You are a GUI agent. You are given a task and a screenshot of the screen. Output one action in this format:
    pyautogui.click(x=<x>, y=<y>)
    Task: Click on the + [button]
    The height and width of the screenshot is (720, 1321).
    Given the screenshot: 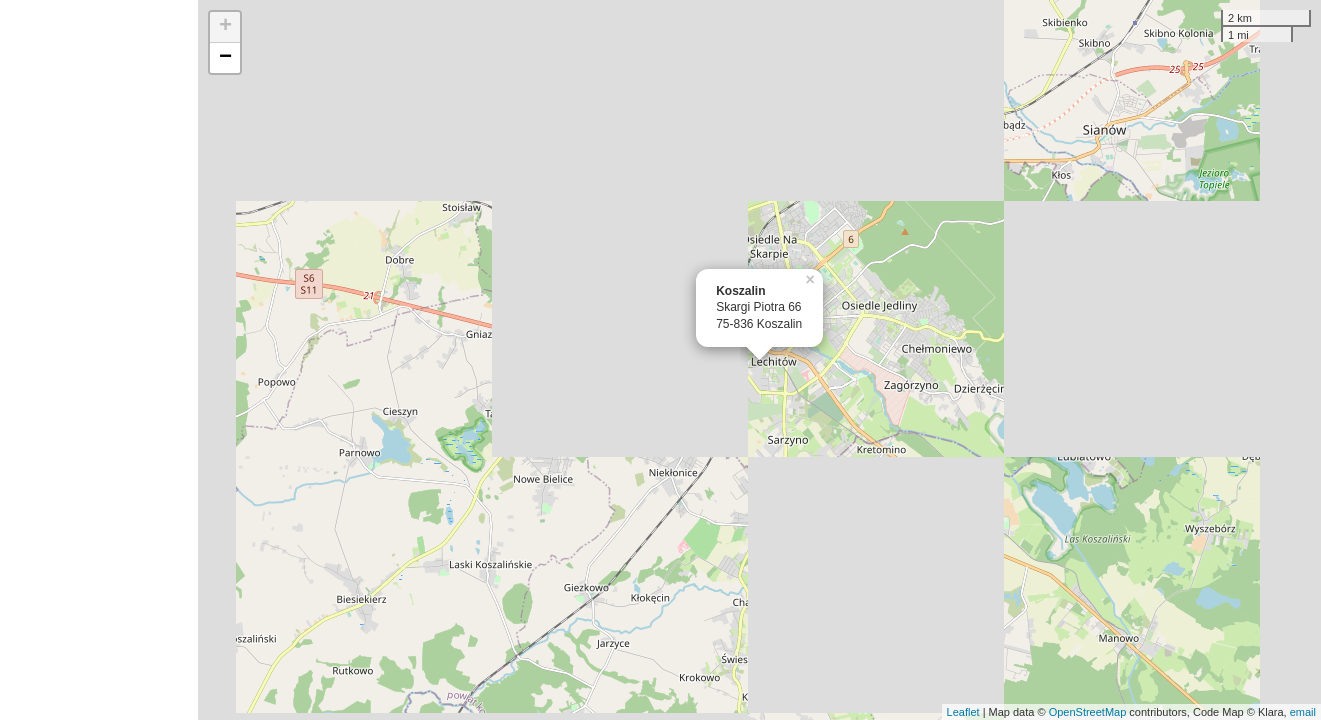 What is the action you would take?
    pyautogui.click(x=225, y=27)
    